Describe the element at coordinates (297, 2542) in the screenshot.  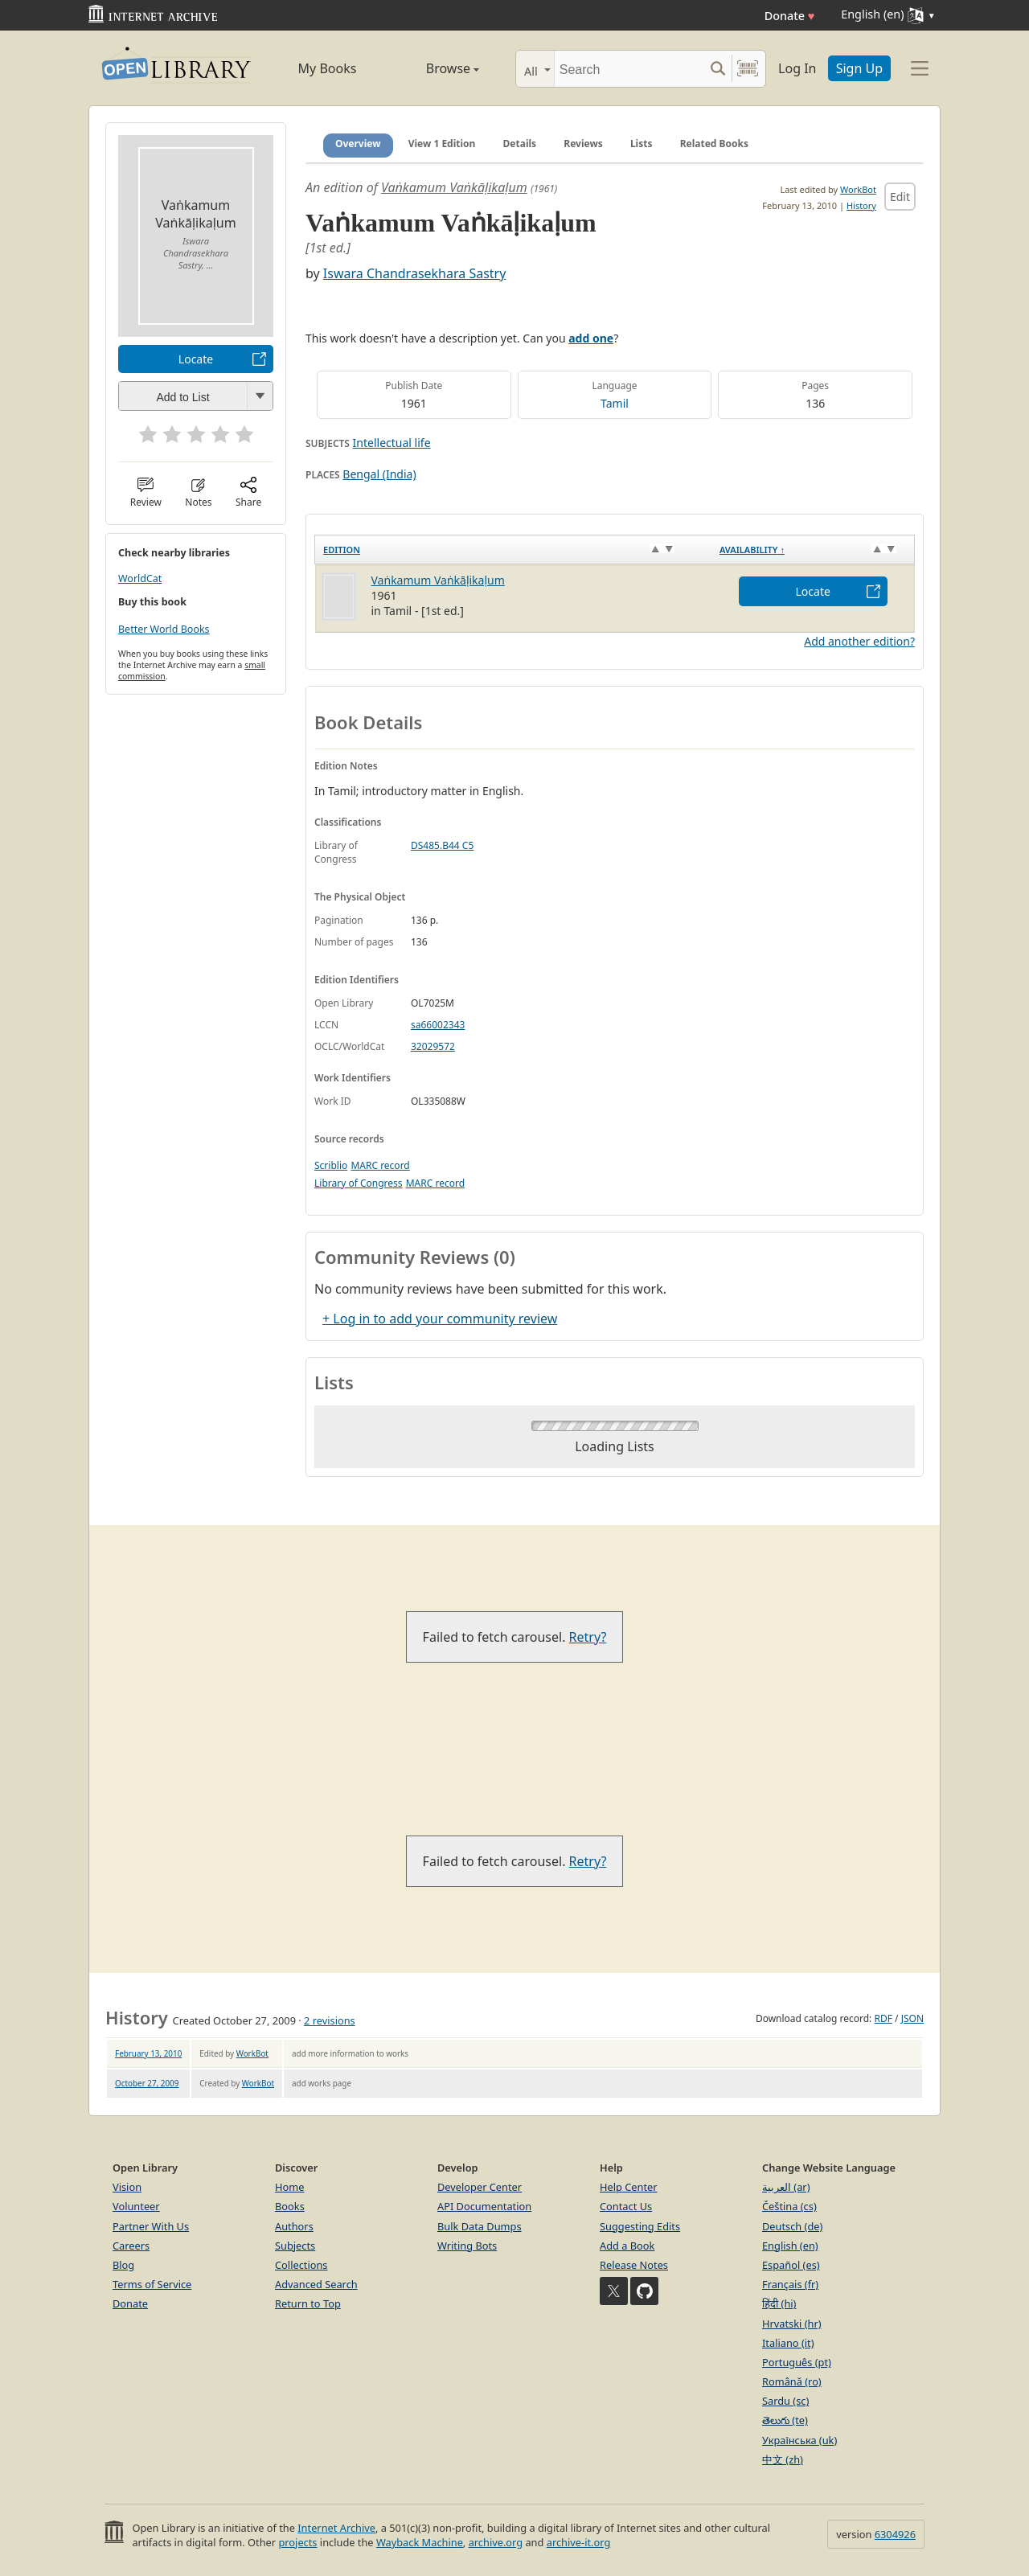
I see `projects` at that location.